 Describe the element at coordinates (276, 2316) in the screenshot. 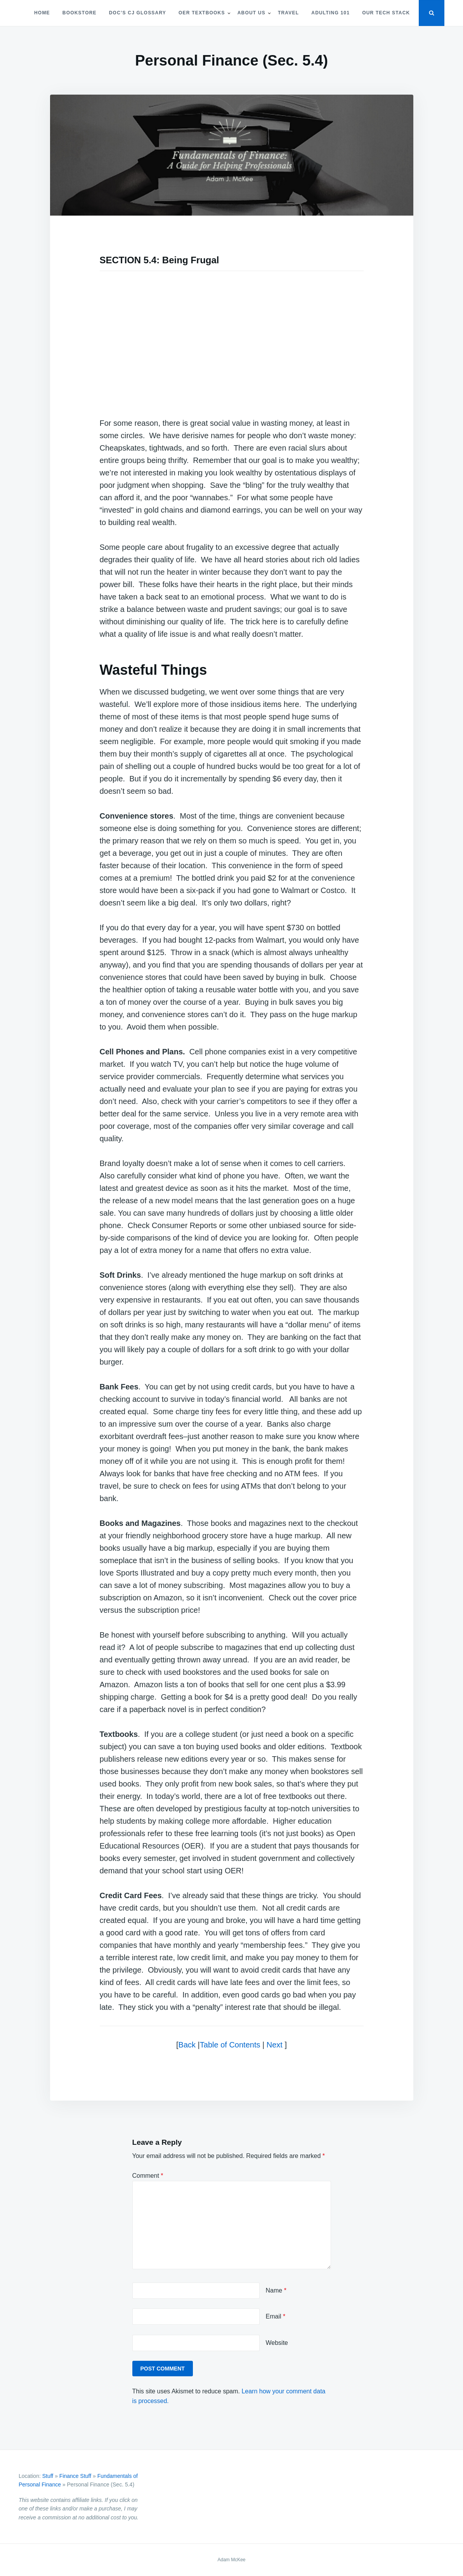

I see `Email` at that location.